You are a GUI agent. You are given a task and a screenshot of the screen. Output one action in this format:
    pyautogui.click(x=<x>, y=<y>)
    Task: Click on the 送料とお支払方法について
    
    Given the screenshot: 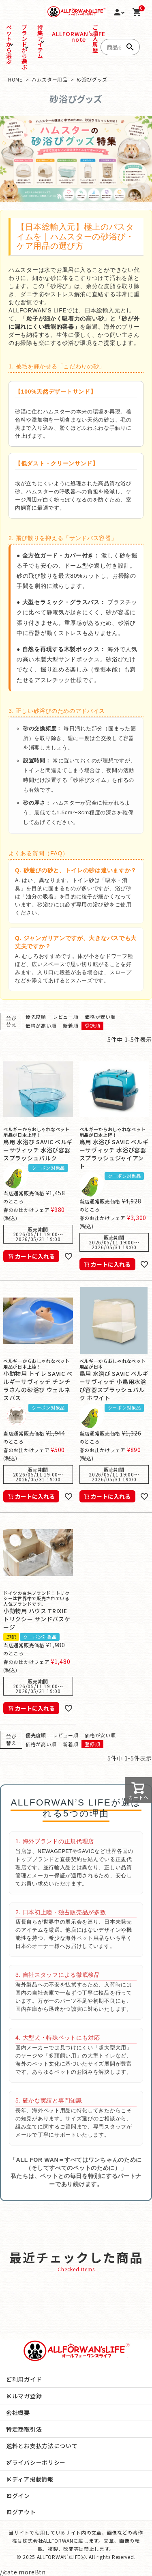 What is the action you would take?
    pyautogui.click(x=41, y=2446)
    